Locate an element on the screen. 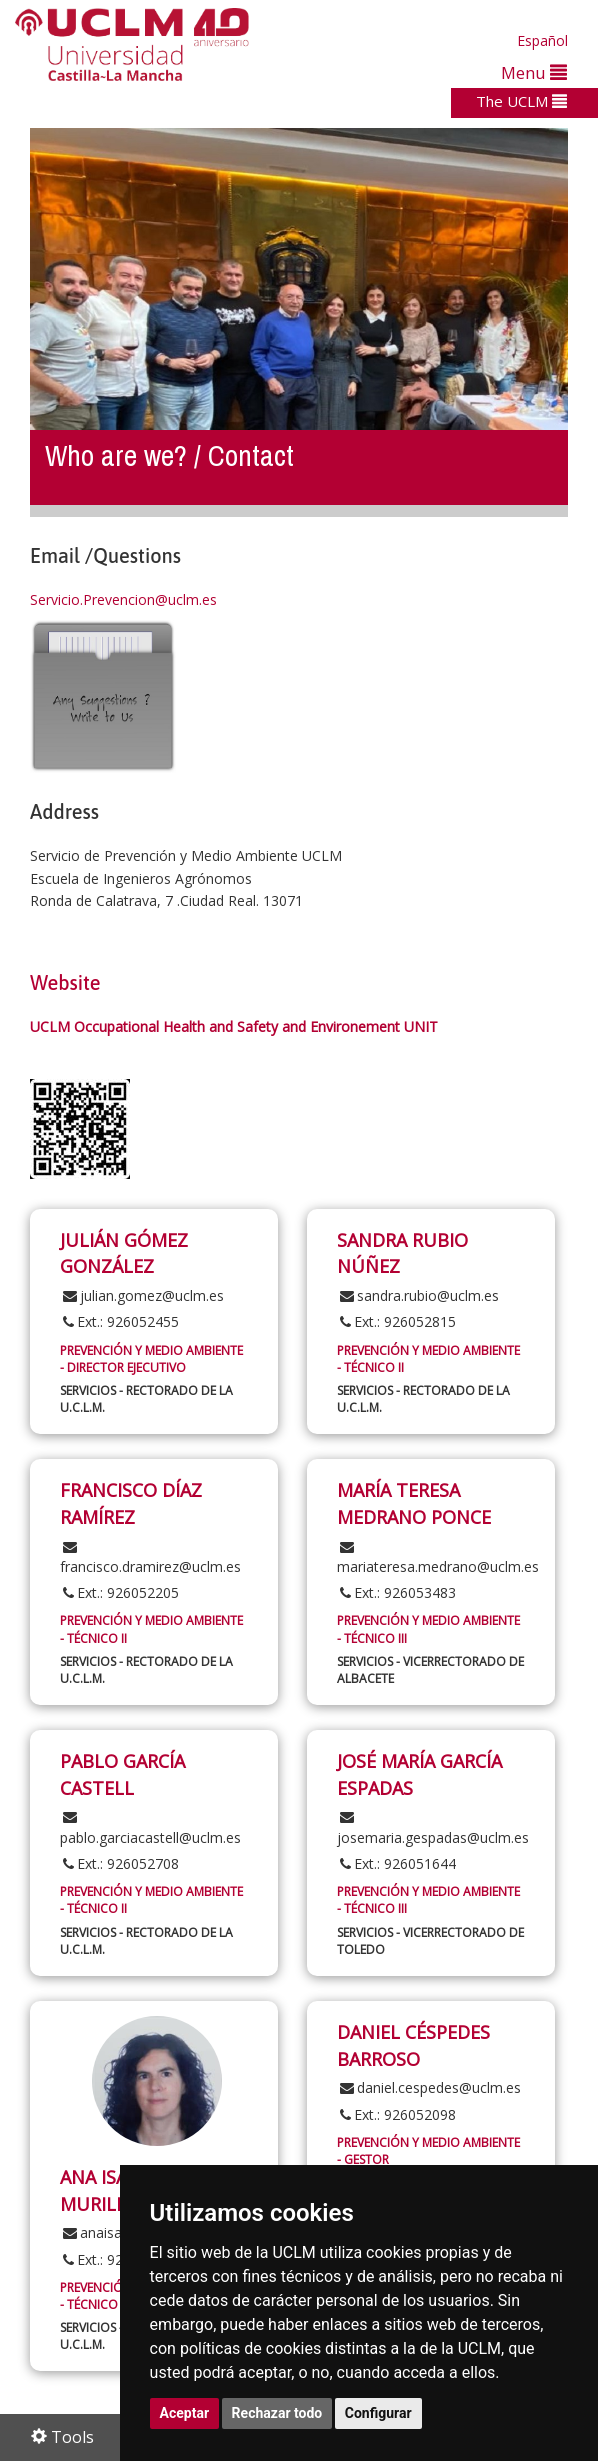 This screenshot has height=2461, width=598. daniel.cespedes@uclm.es is located at coordinates (429, 2087).